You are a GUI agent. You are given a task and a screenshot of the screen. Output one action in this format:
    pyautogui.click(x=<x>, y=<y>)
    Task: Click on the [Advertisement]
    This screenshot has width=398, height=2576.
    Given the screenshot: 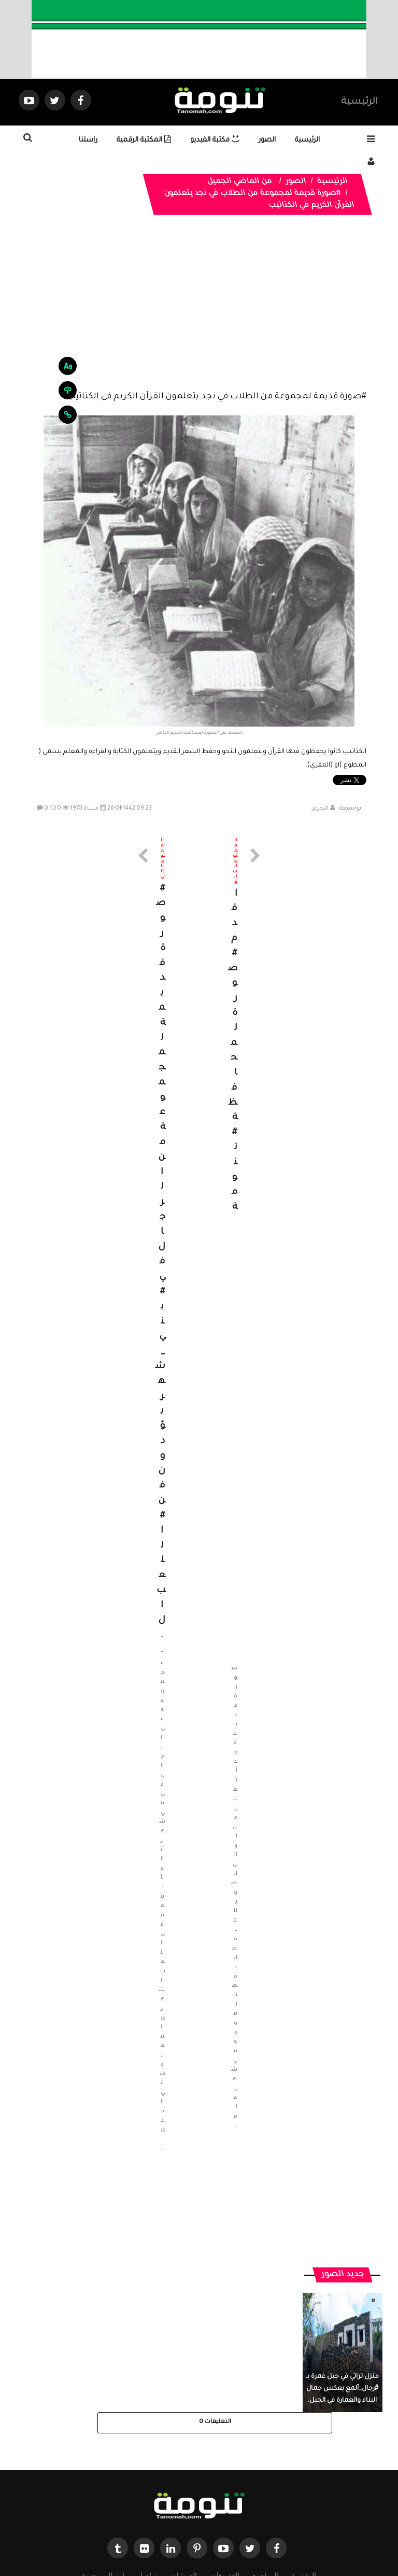 What is the action you would take?
    pyautogui.click(x=198, y=310)
    